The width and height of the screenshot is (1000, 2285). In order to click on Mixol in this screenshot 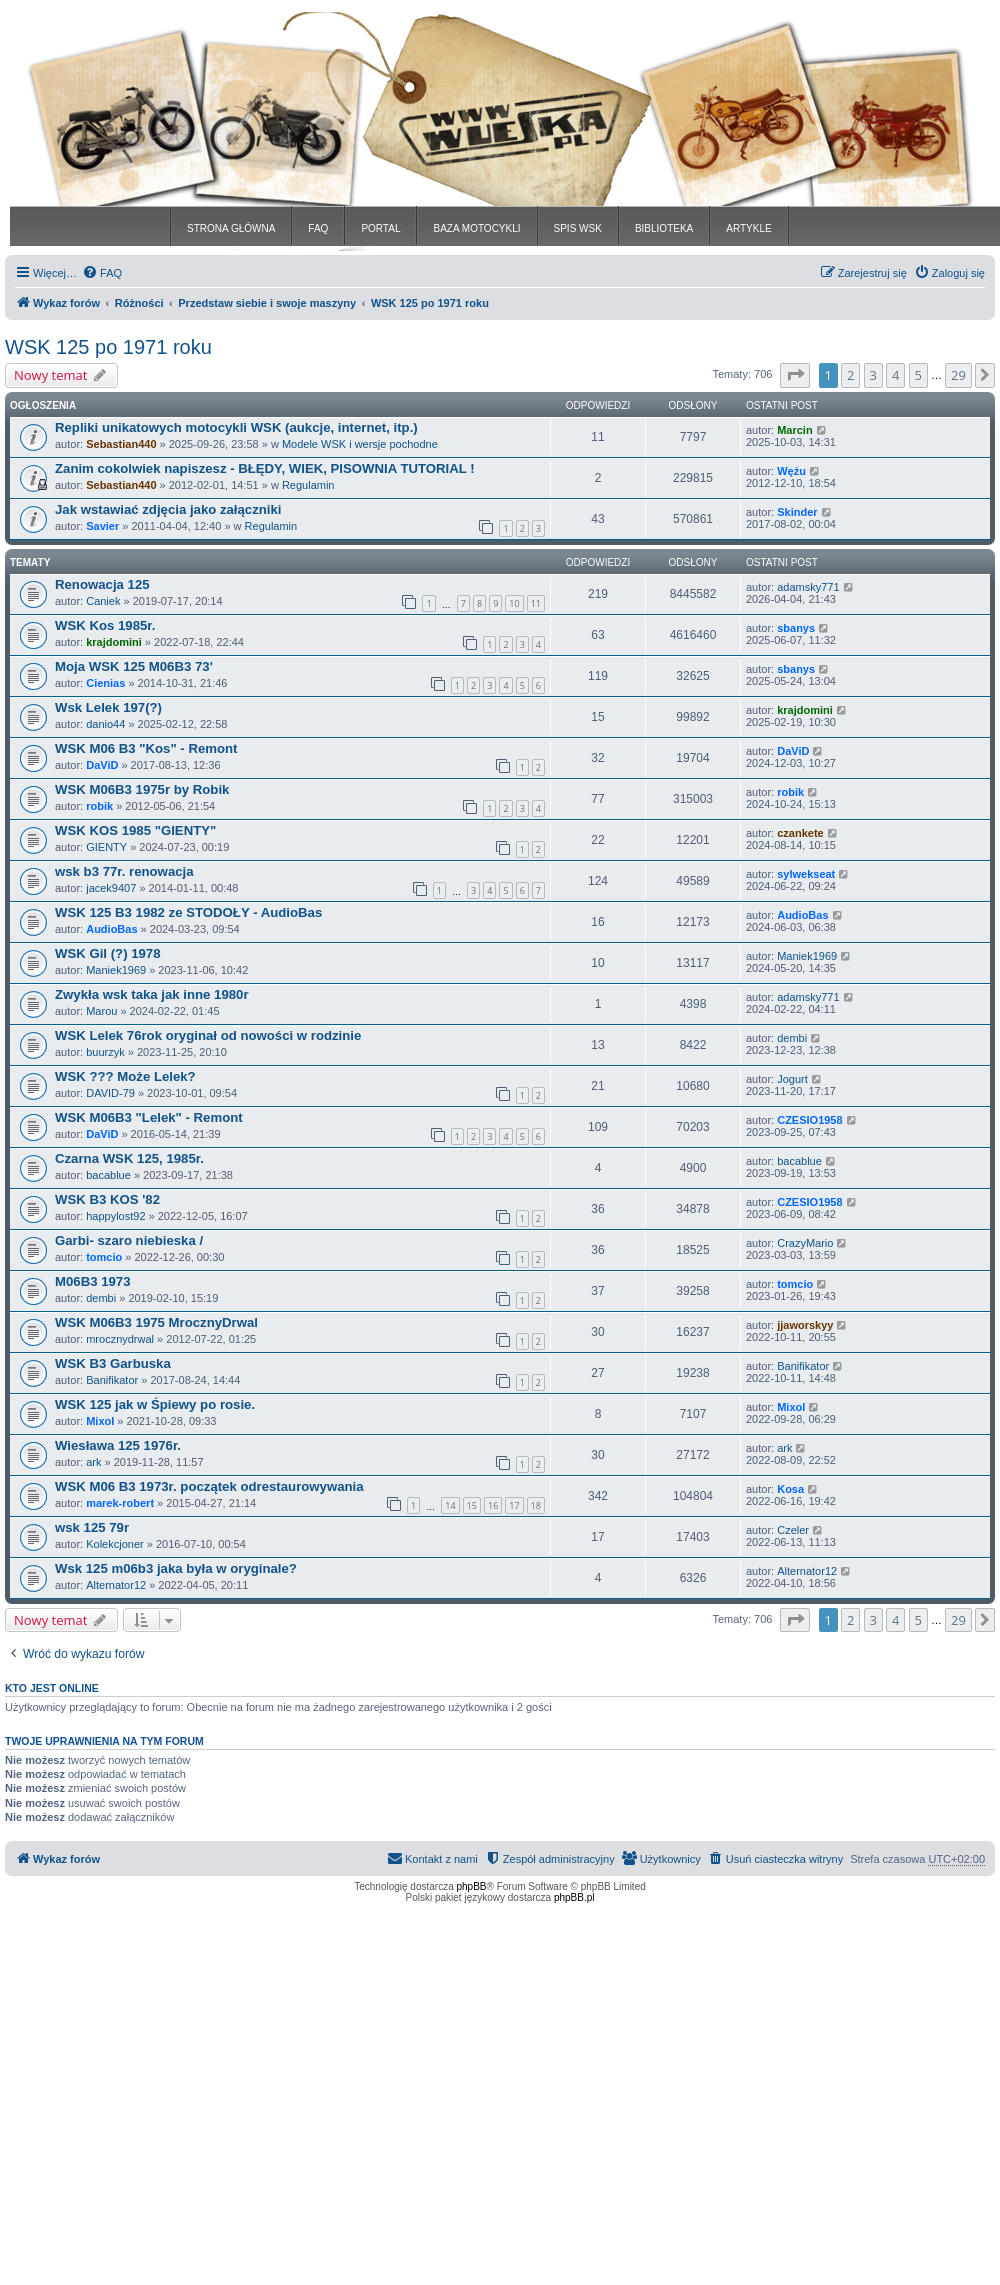, I will do `click(100, 1421)`.